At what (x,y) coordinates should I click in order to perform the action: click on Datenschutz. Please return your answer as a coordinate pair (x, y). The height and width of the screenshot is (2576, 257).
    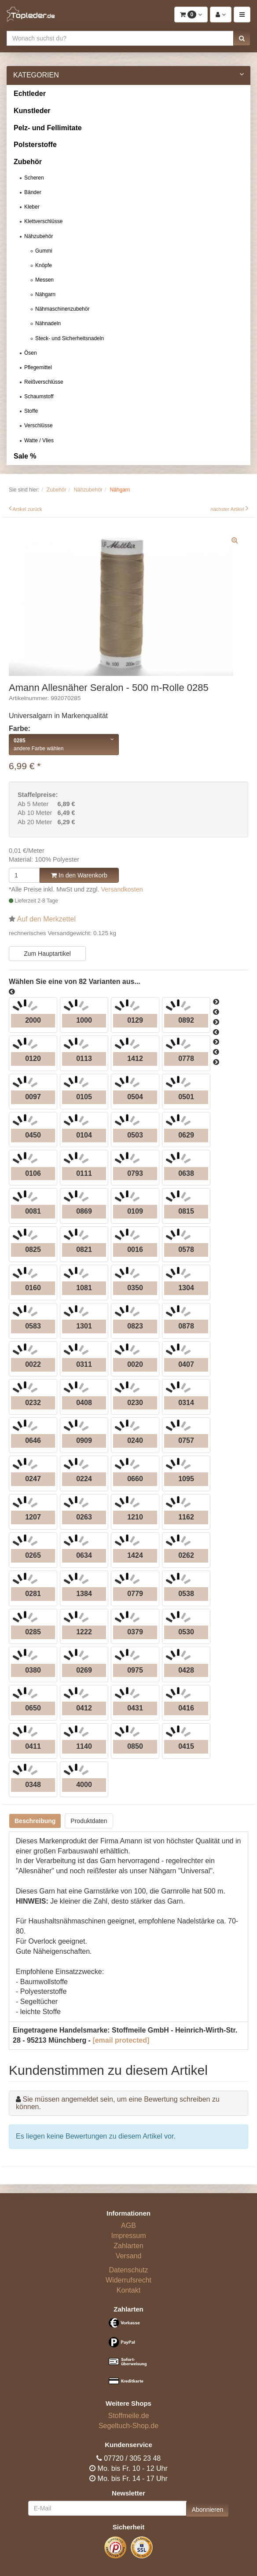
    Looking at the image, I should click on (128, 2270).